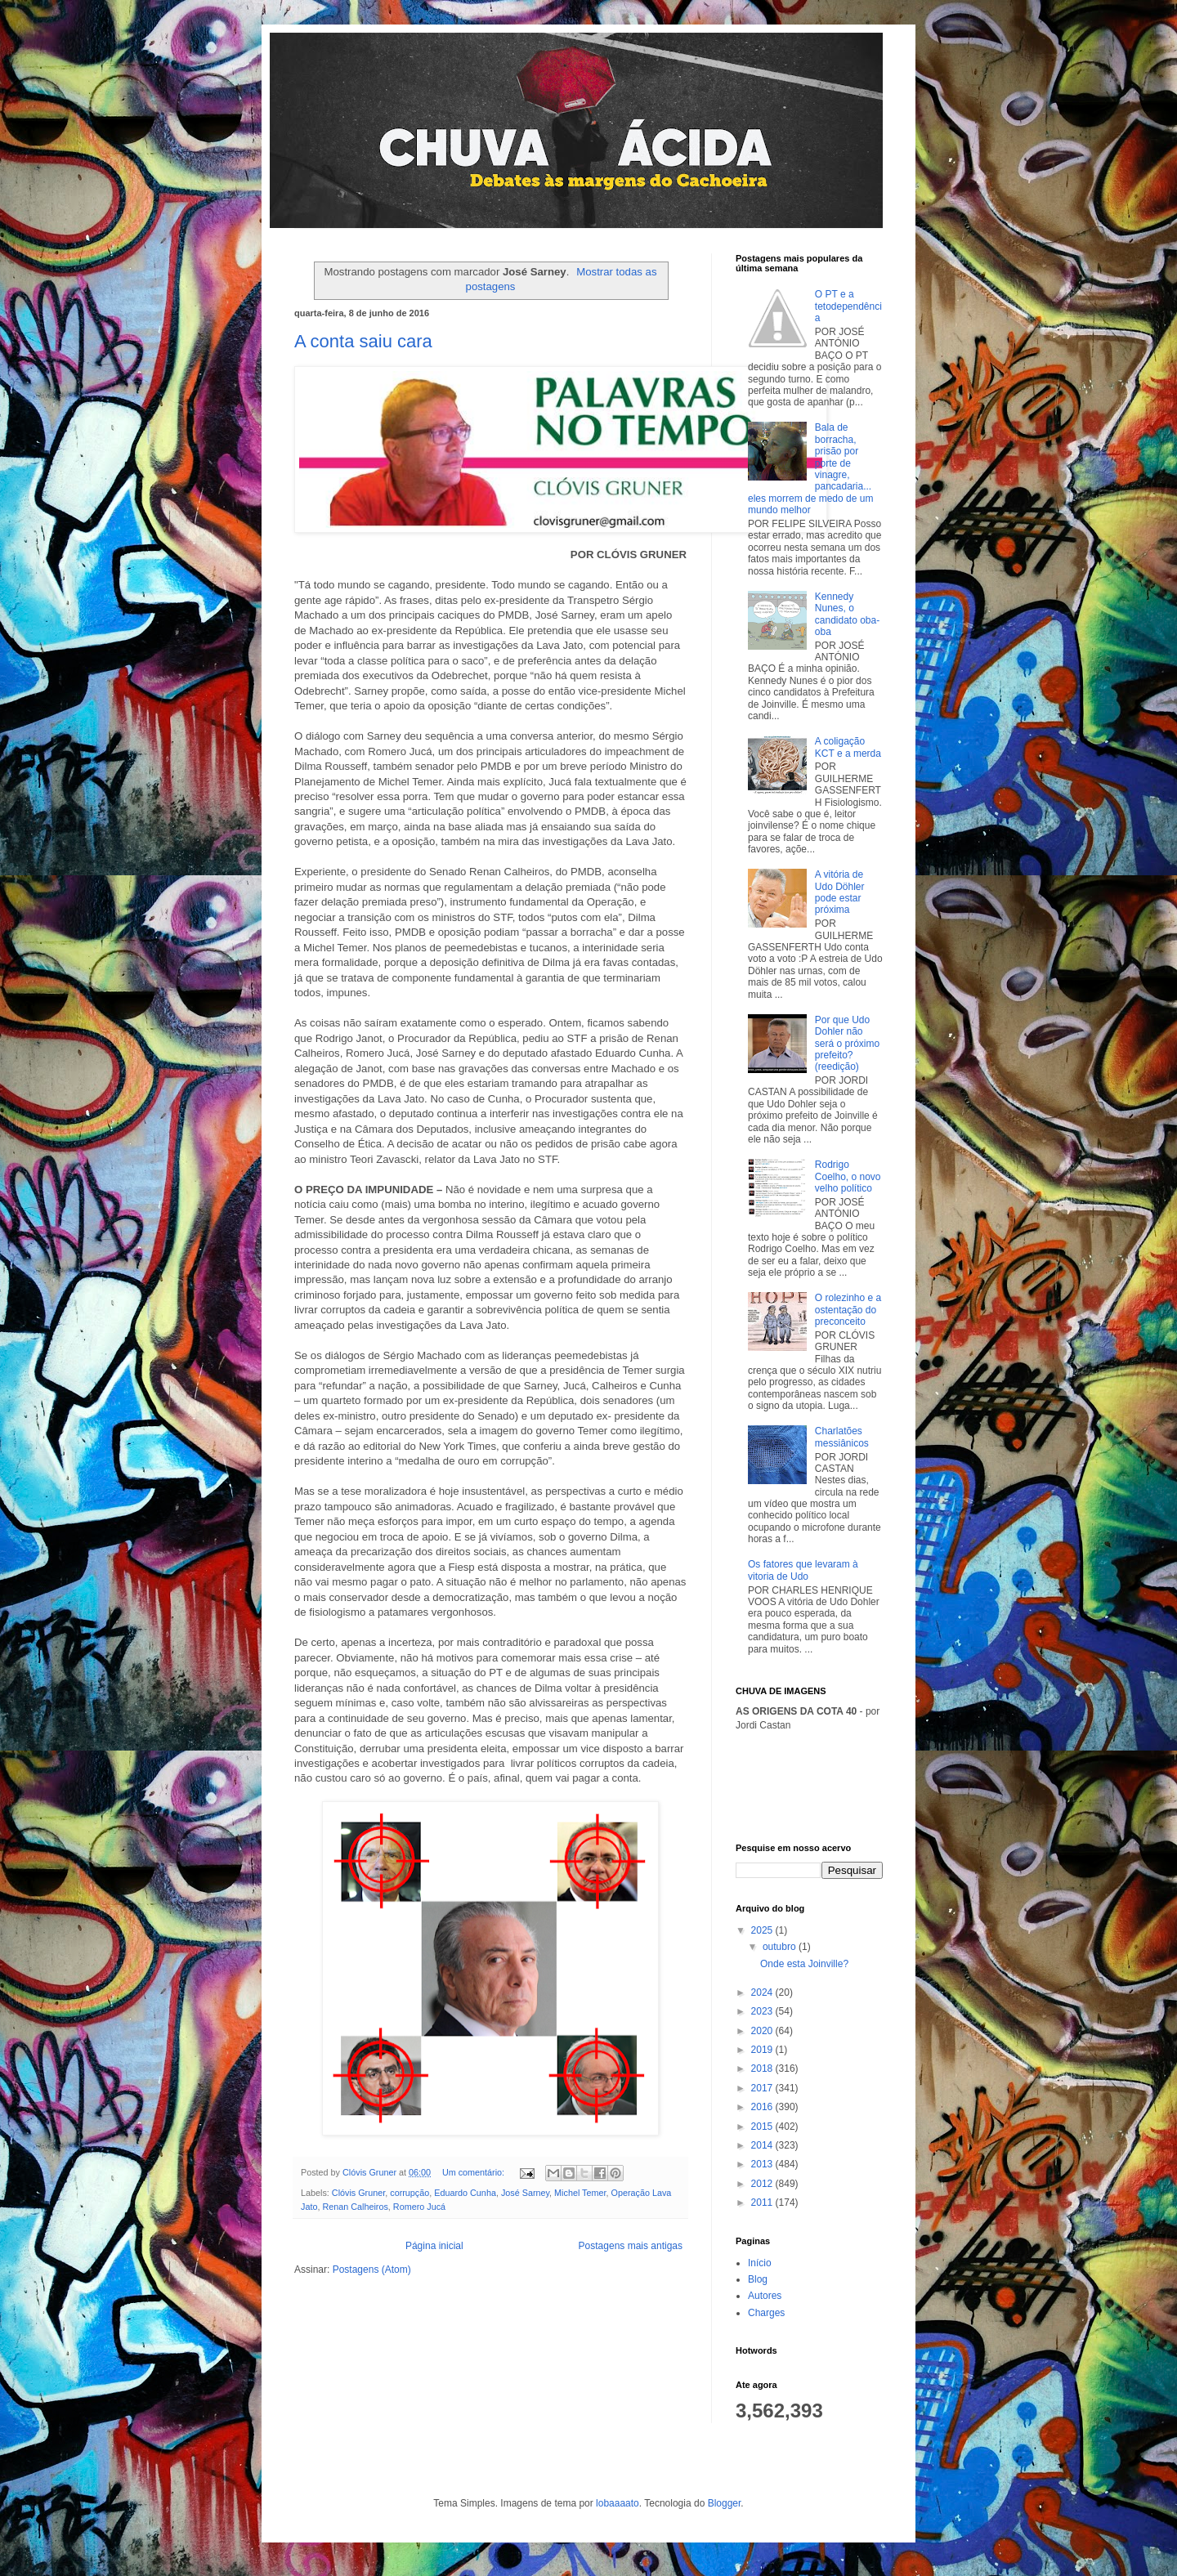 Image resolution: width=1177 pixels, height=2576 pixels. Describe the element at coordinates (763, 2088) in the screenshot. I see `2017` at that location.